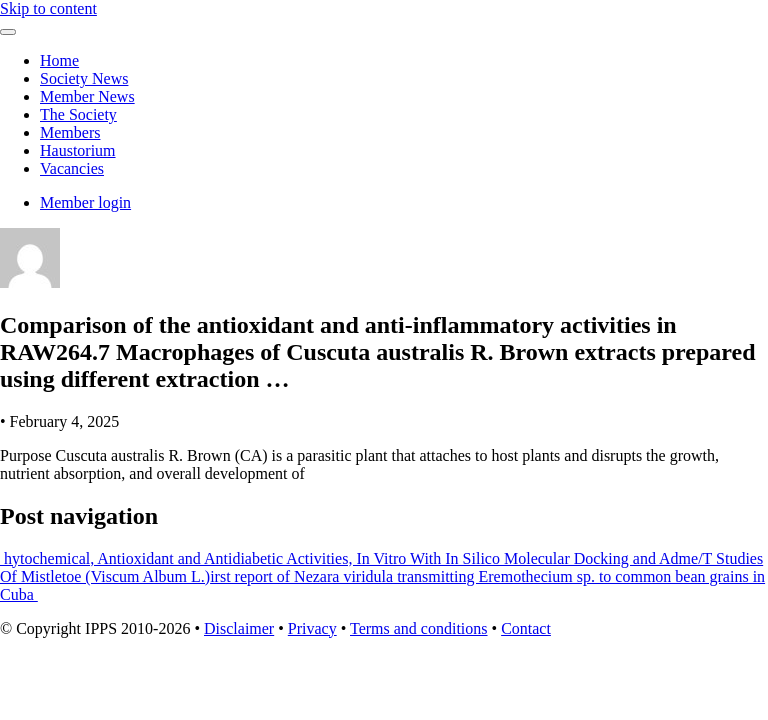 This screenshot has height=720, width=768. Describe the element at coordinates (8, 32) in the screenshot. I see `[Toggle navigation]` at that location.